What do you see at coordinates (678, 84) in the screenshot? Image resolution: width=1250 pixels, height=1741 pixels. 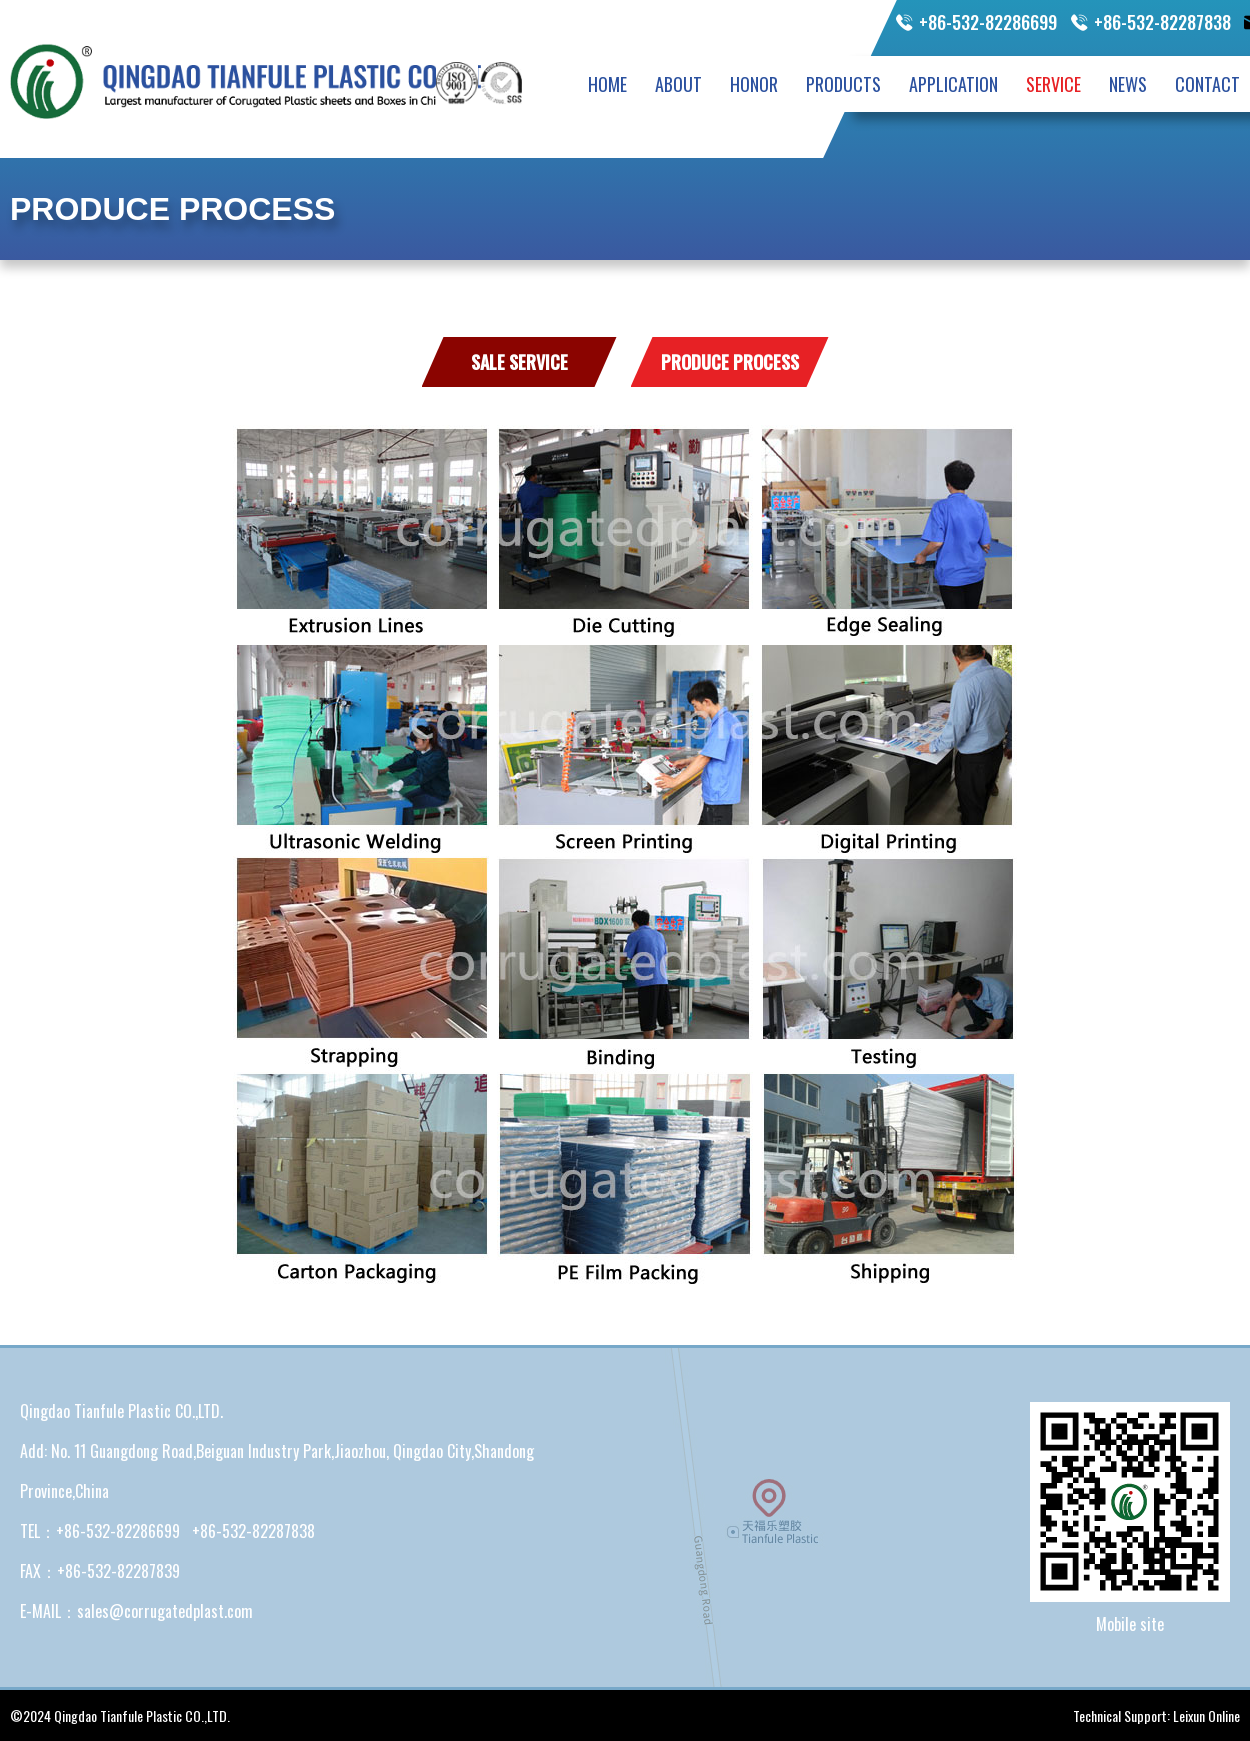 I see `ABOUT` at bounding box center [678, 84].